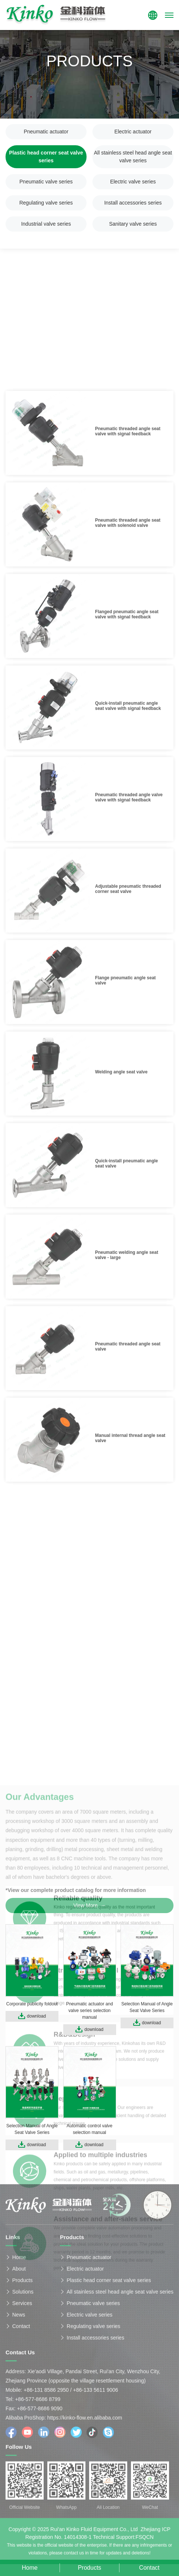 The image size is (179, 2576). Describe the element at coordinates (46, 156) in the screenshot. I see `Plastic head corner seat valve series` at that location.